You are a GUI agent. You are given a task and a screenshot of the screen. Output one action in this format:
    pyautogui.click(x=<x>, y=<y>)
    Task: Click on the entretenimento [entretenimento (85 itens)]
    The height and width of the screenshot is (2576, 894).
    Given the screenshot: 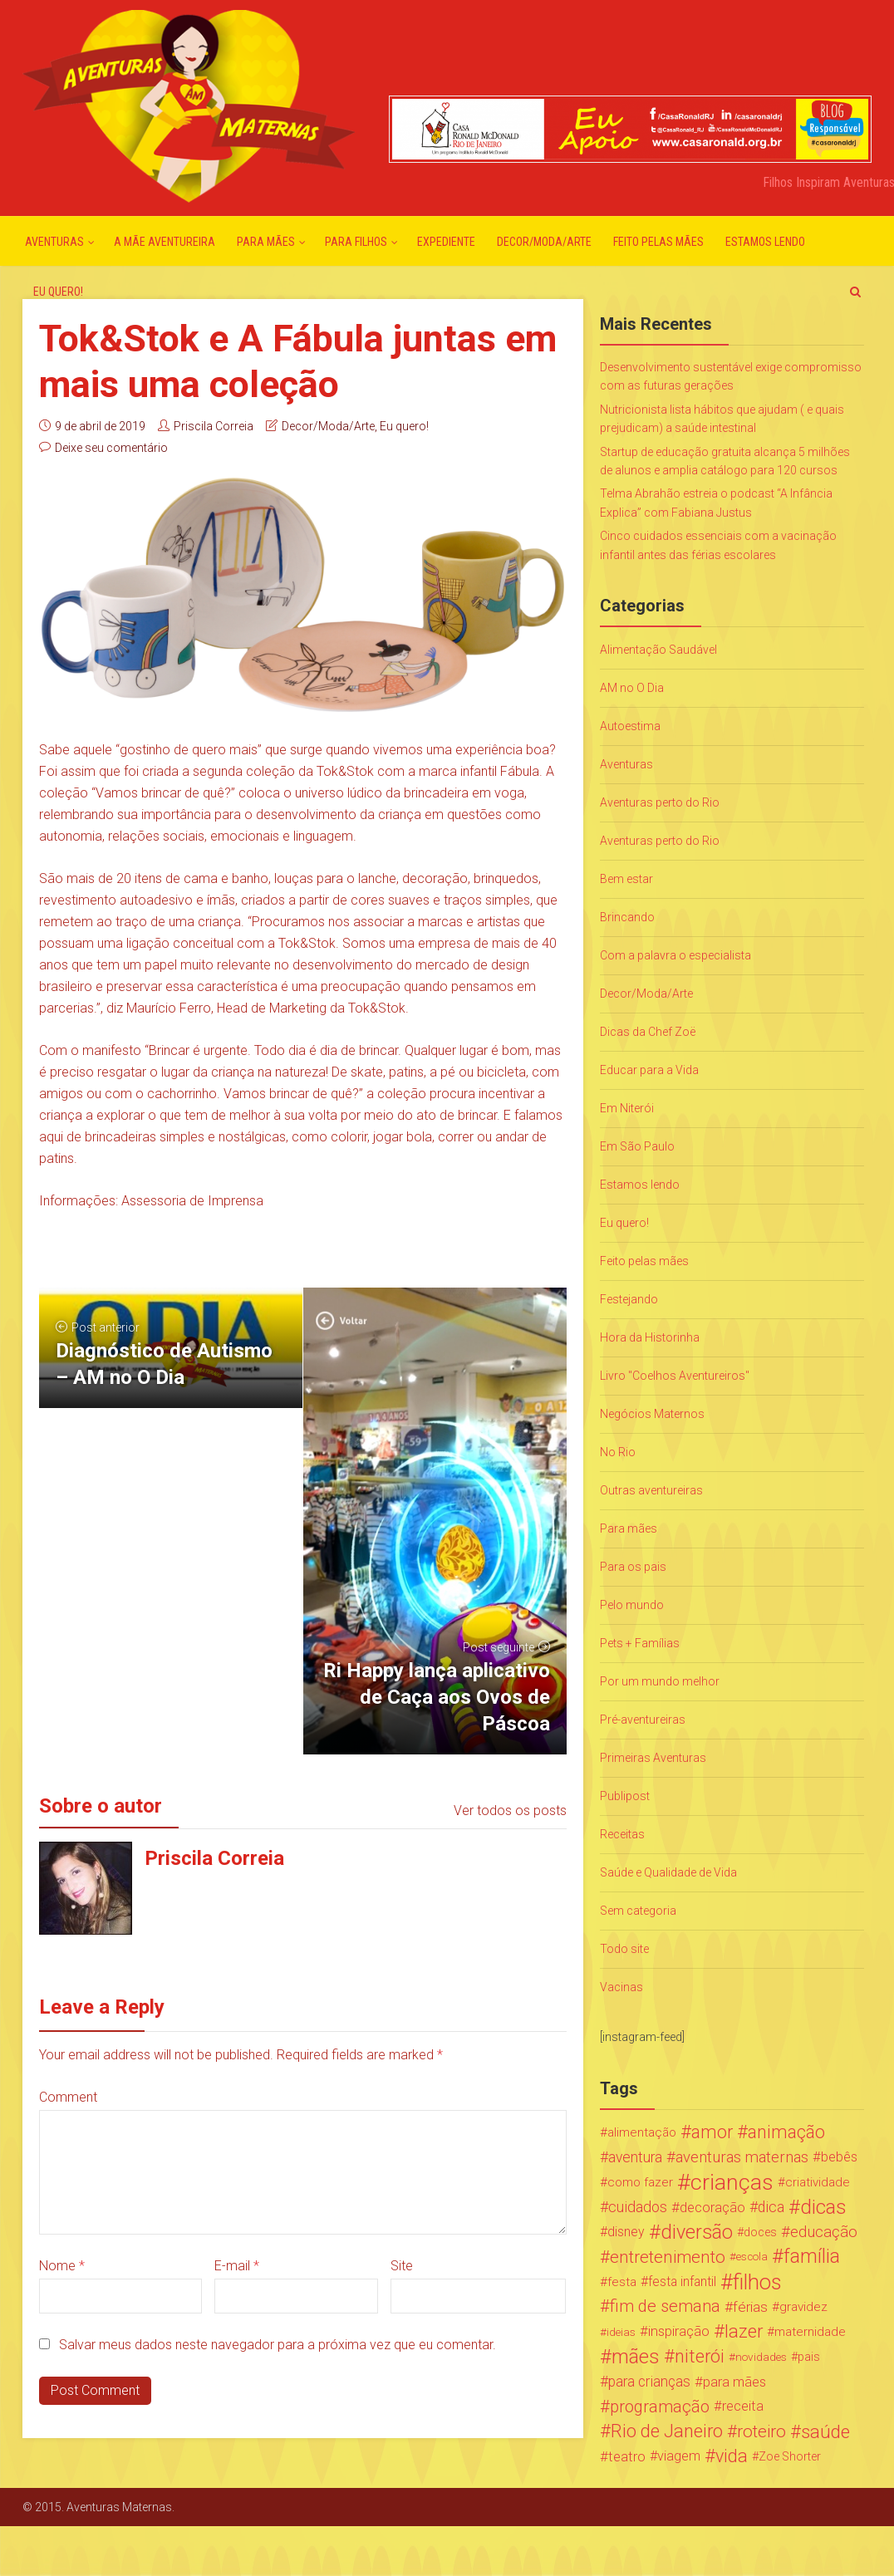 What is the action you would take?
    pyautogui.click(x=667, y=2257)
    